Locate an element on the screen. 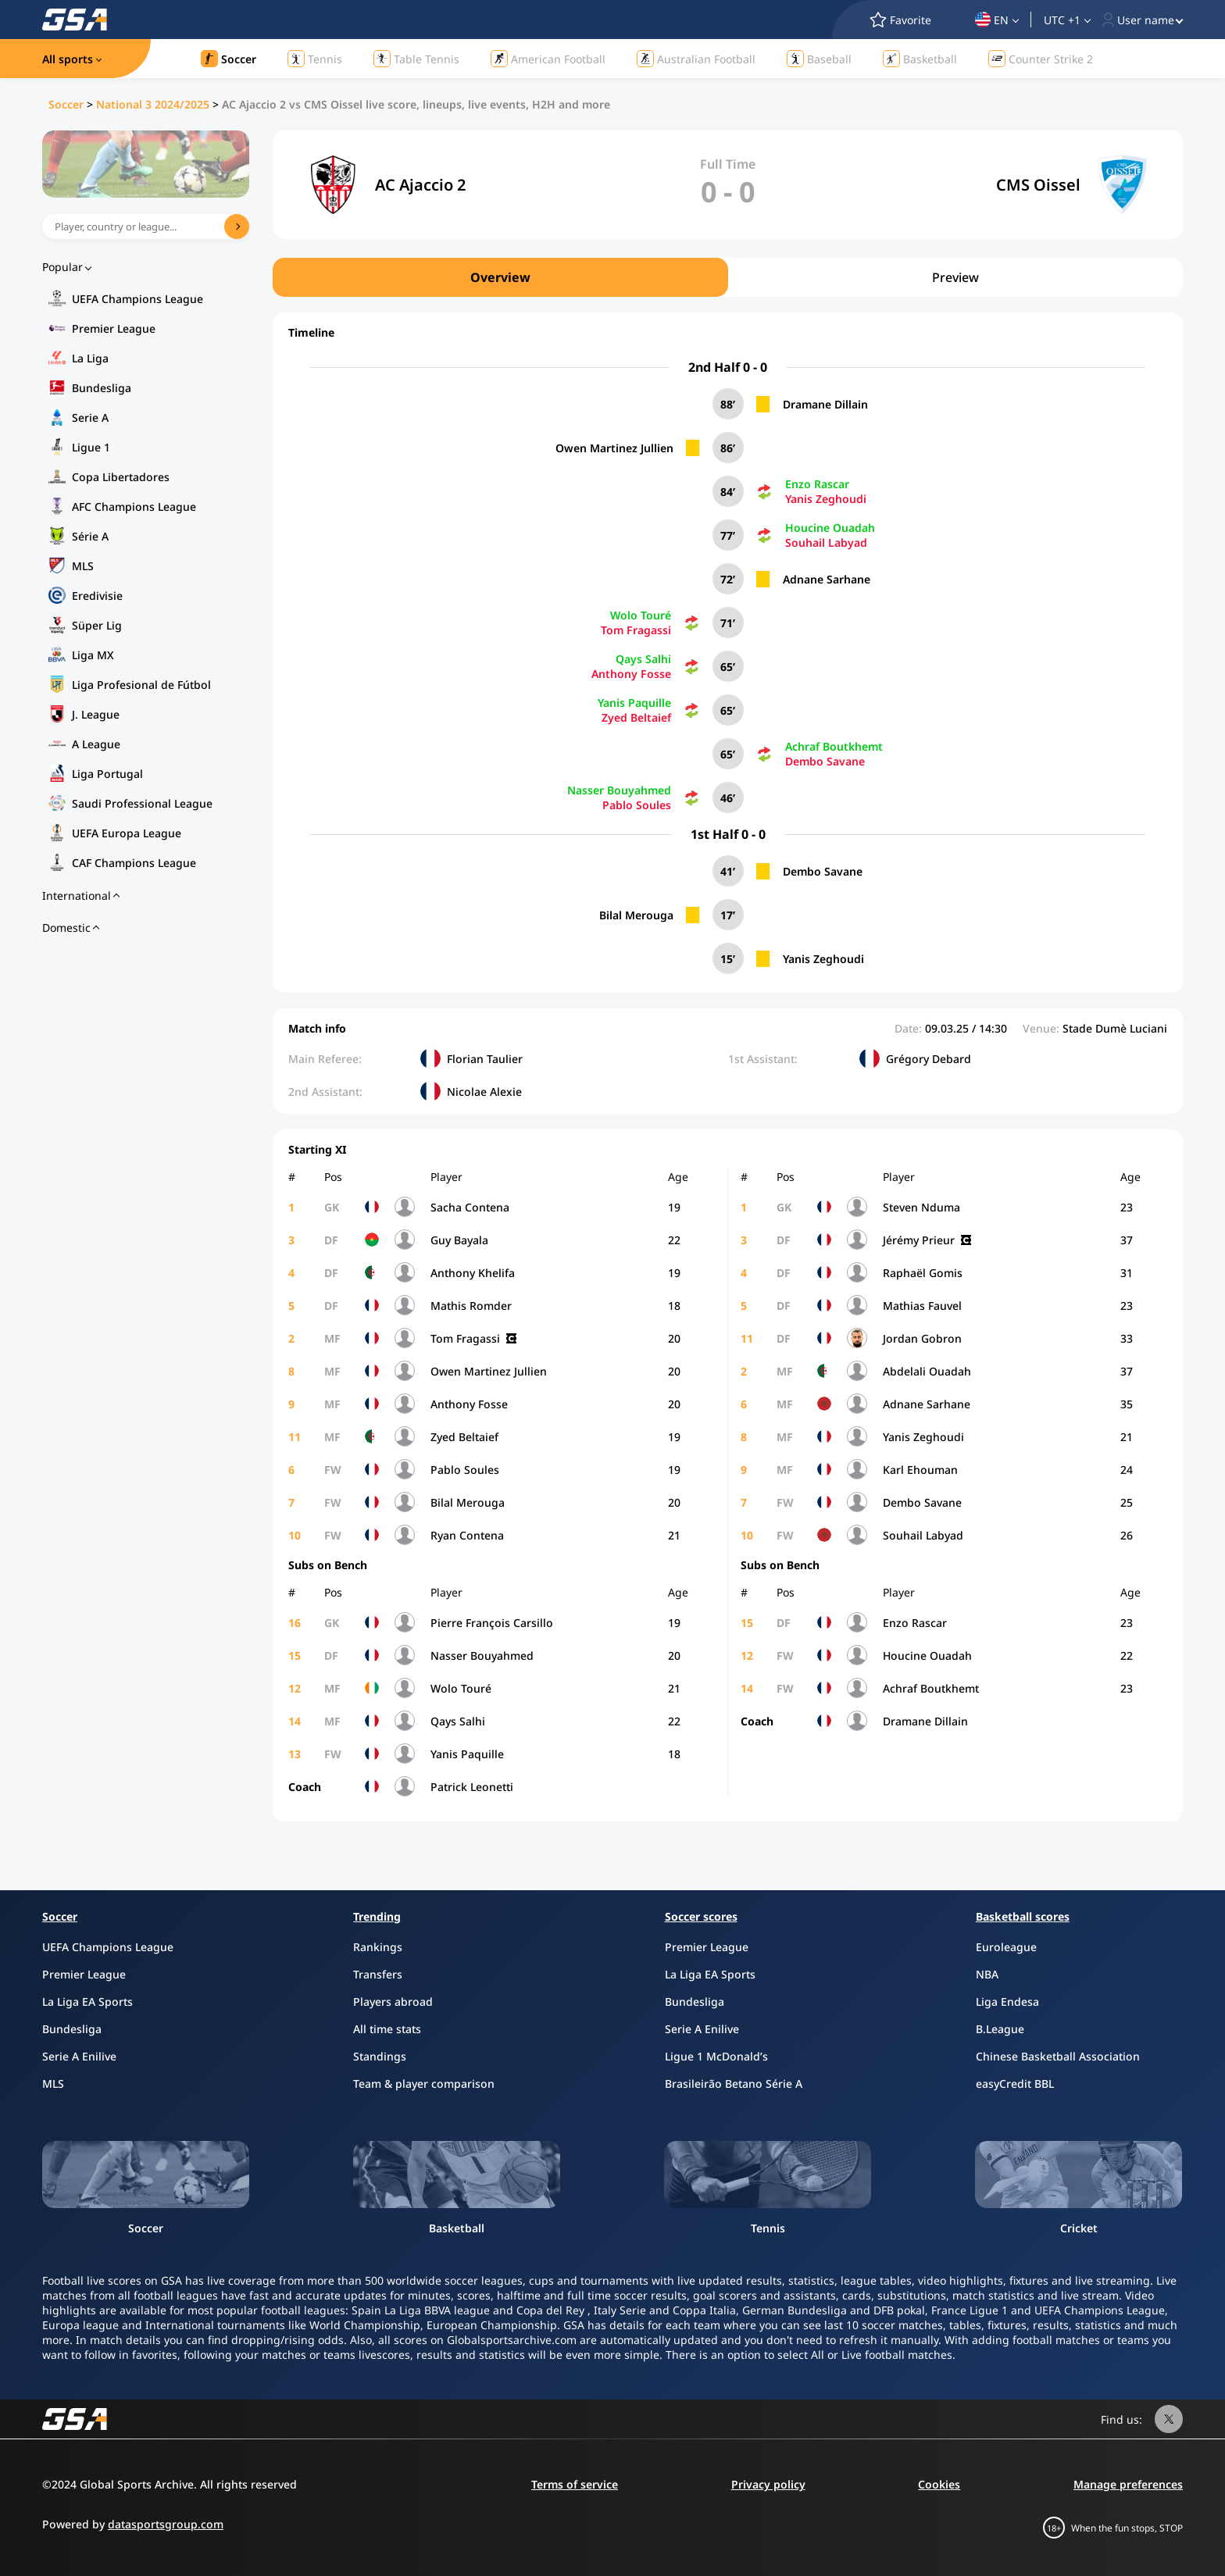 The width and height of the screenshot is (1225, 2576). Souhail Labyad is located at coordinates (826, 542).